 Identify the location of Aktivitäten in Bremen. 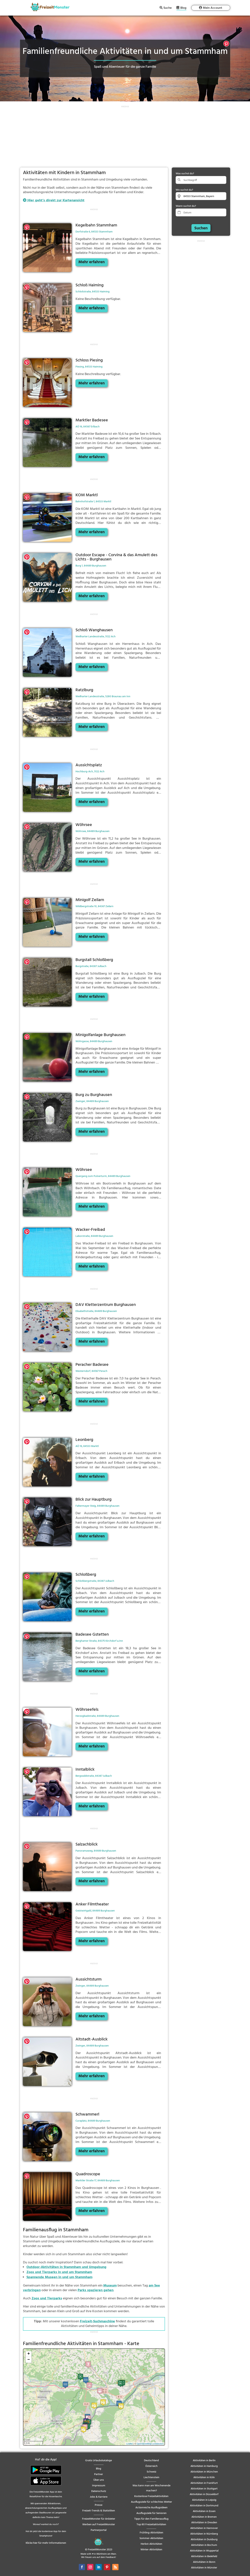
(204, 2517).